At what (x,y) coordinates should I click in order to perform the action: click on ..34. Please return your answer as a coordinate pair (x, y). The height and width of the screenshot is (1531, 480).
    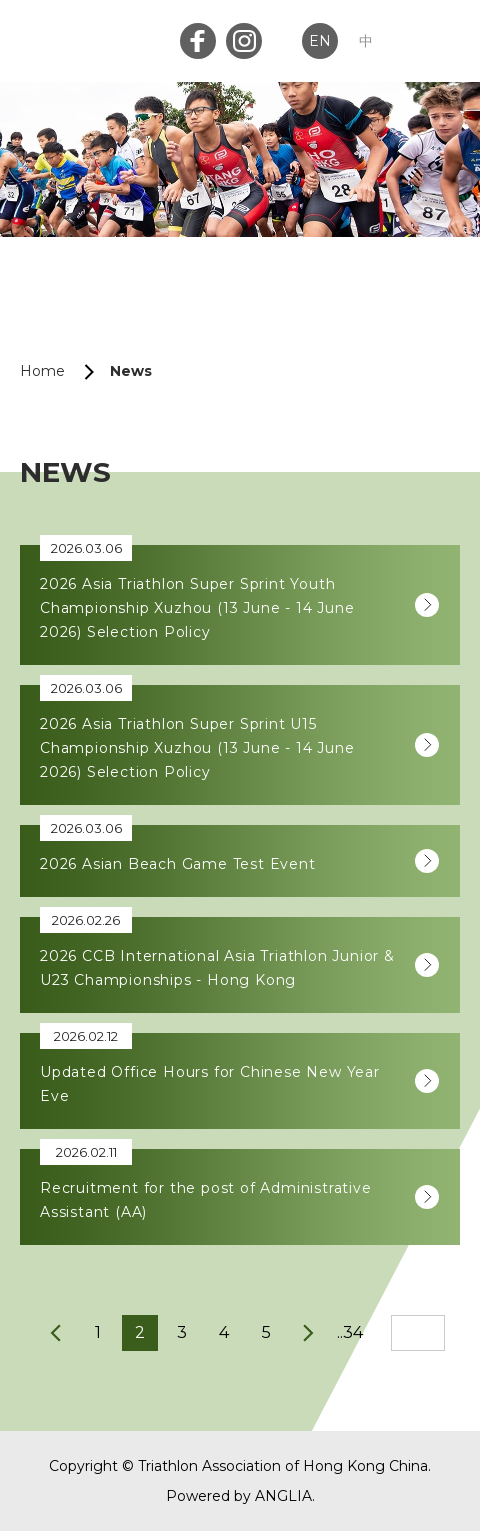
    Looking at the image, I should click on (350, 1332).